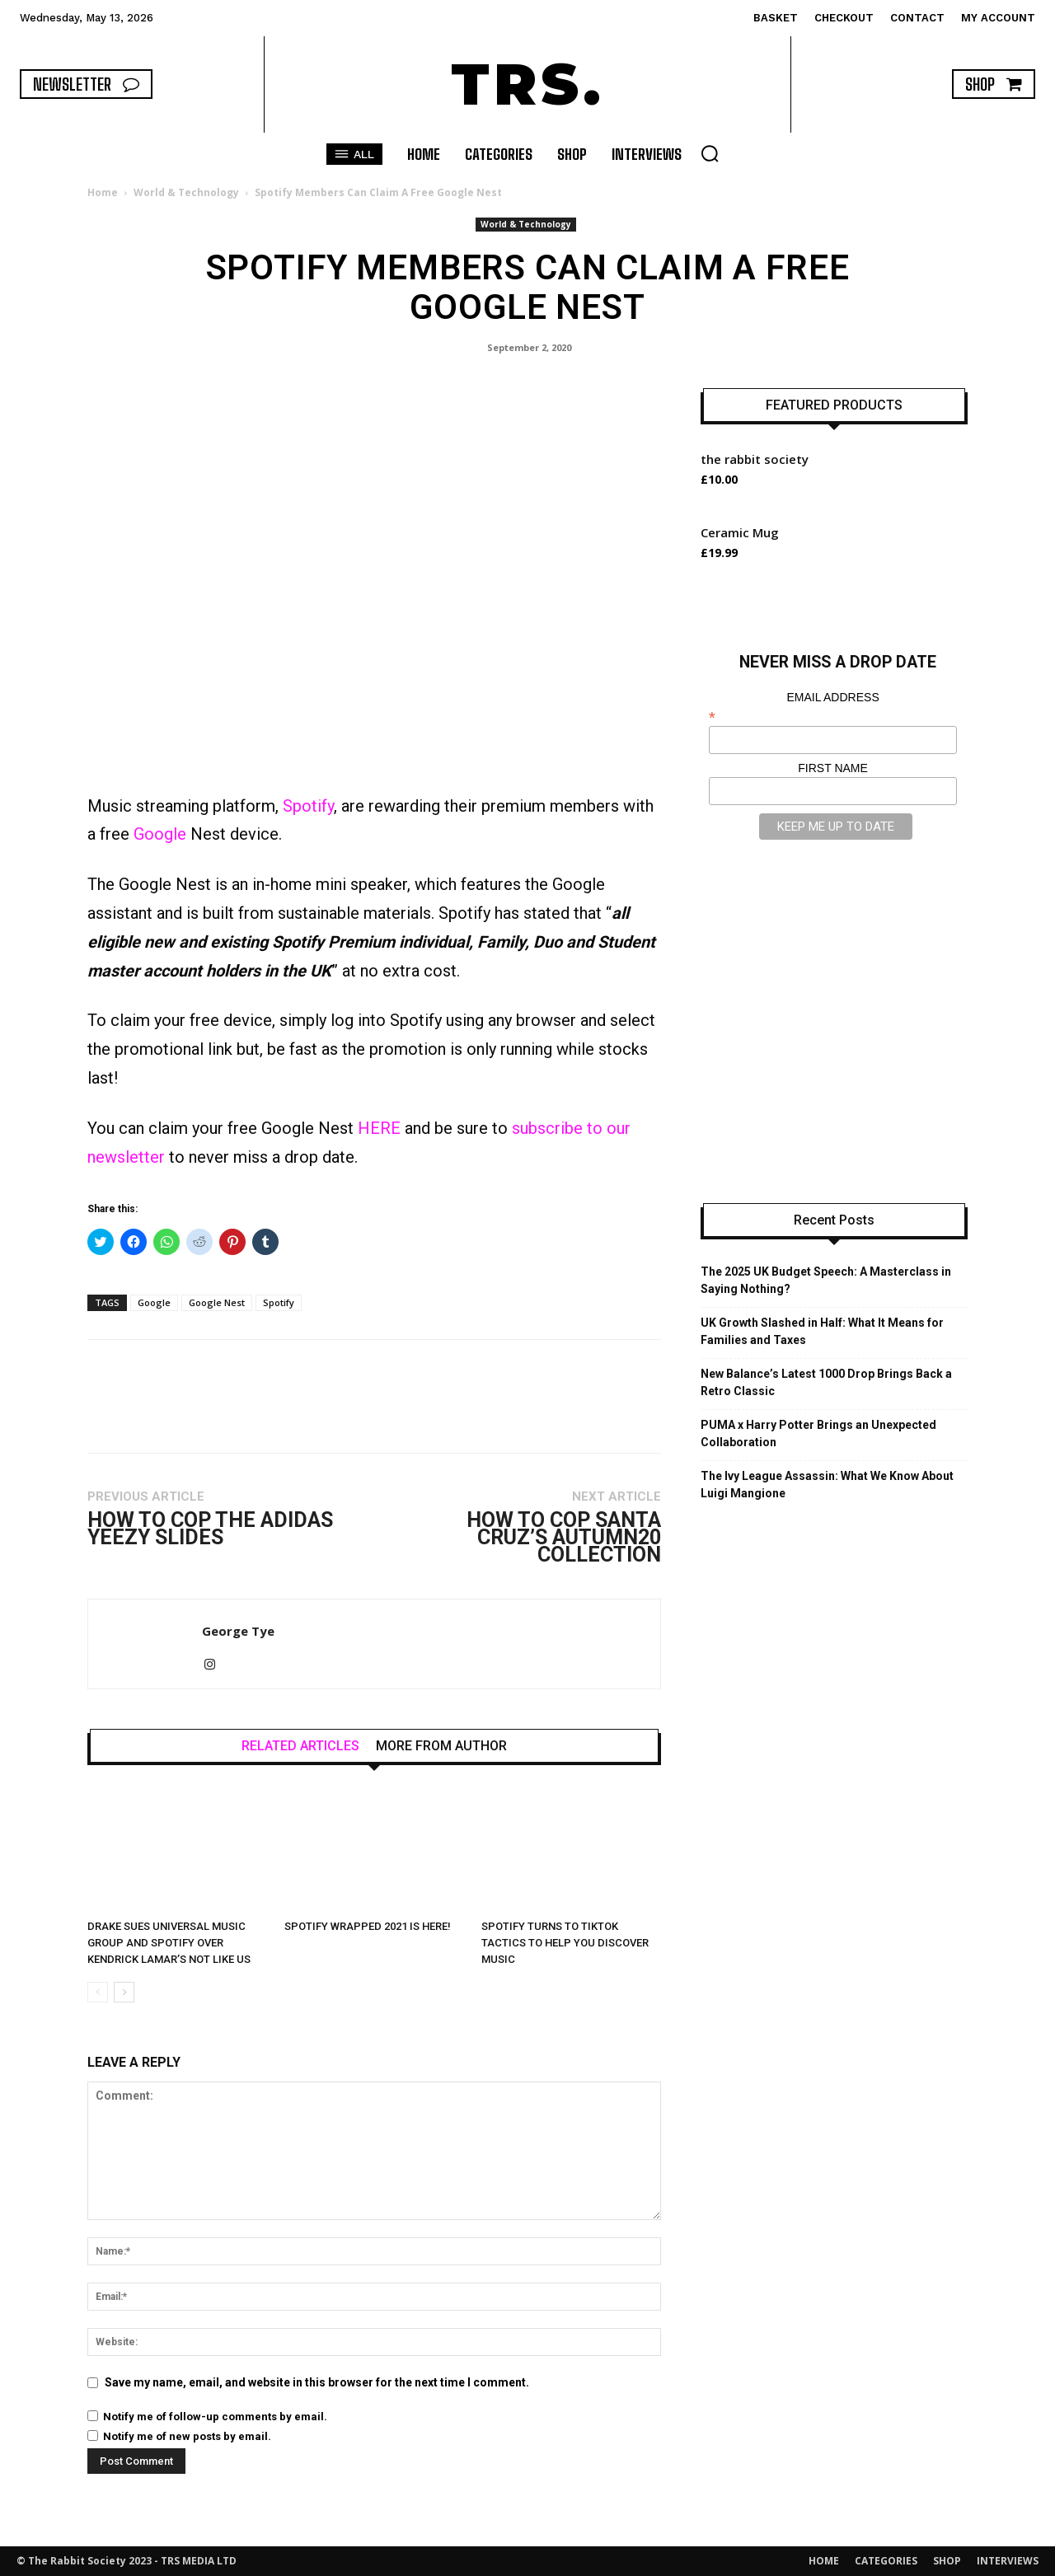  Describe the element at coordinates (160, 834) in the screenshot. I see `Google` at that location.